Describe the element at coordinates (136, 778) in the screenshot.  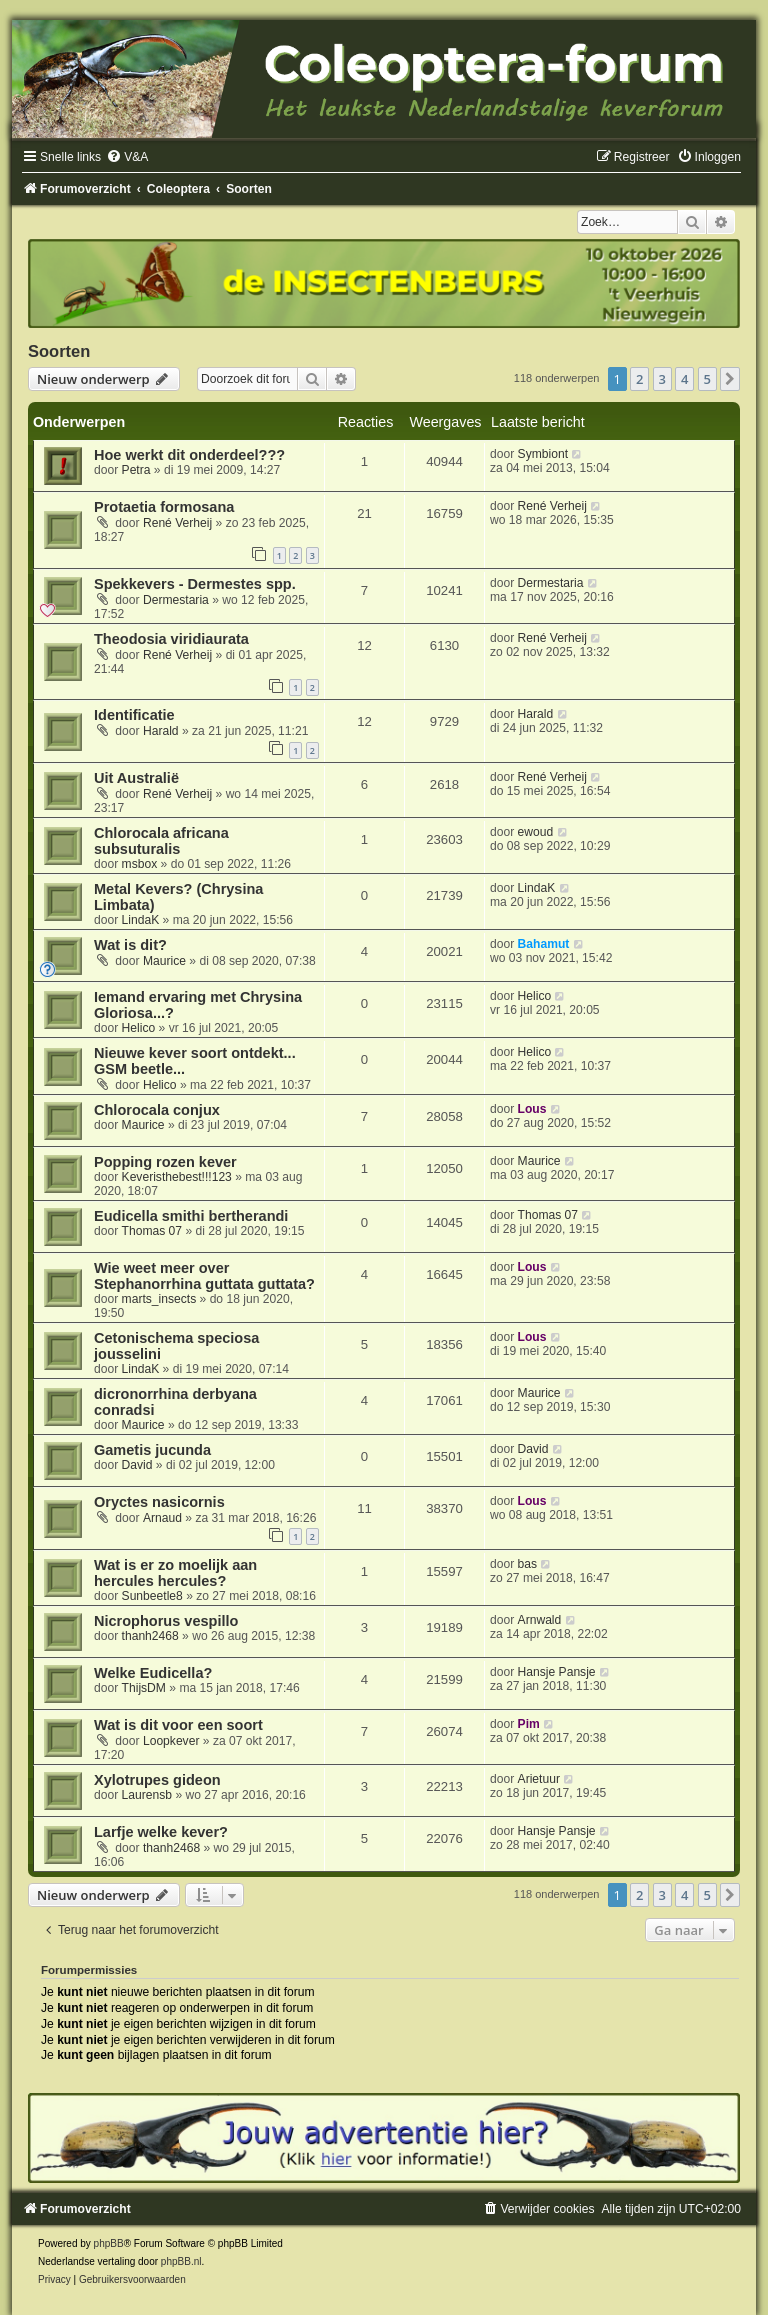
I see `Uit Australië` at that location.